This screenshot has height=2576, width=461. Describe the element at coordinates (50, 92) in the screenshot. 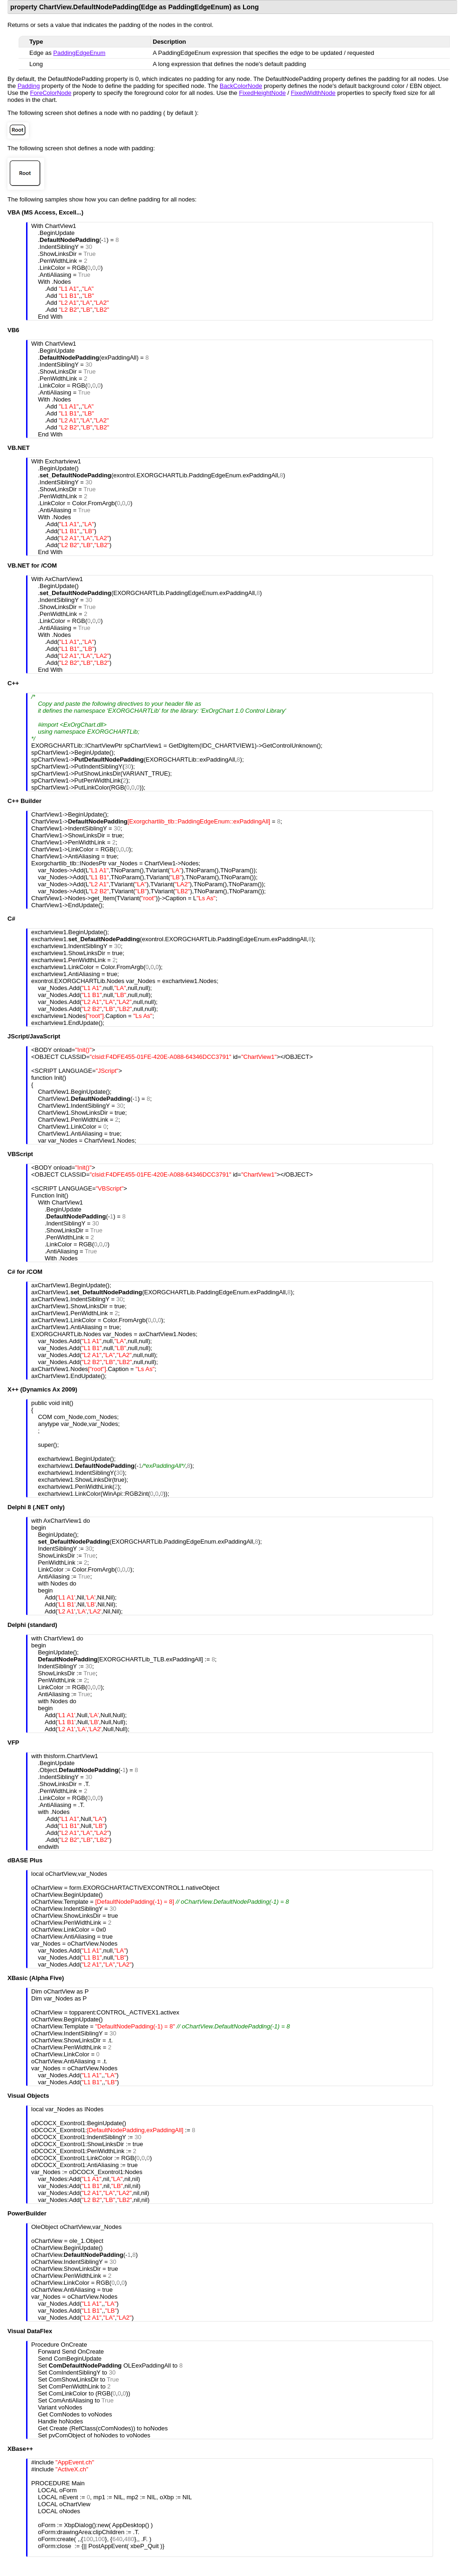

I see `ForeColorNode` at that location.